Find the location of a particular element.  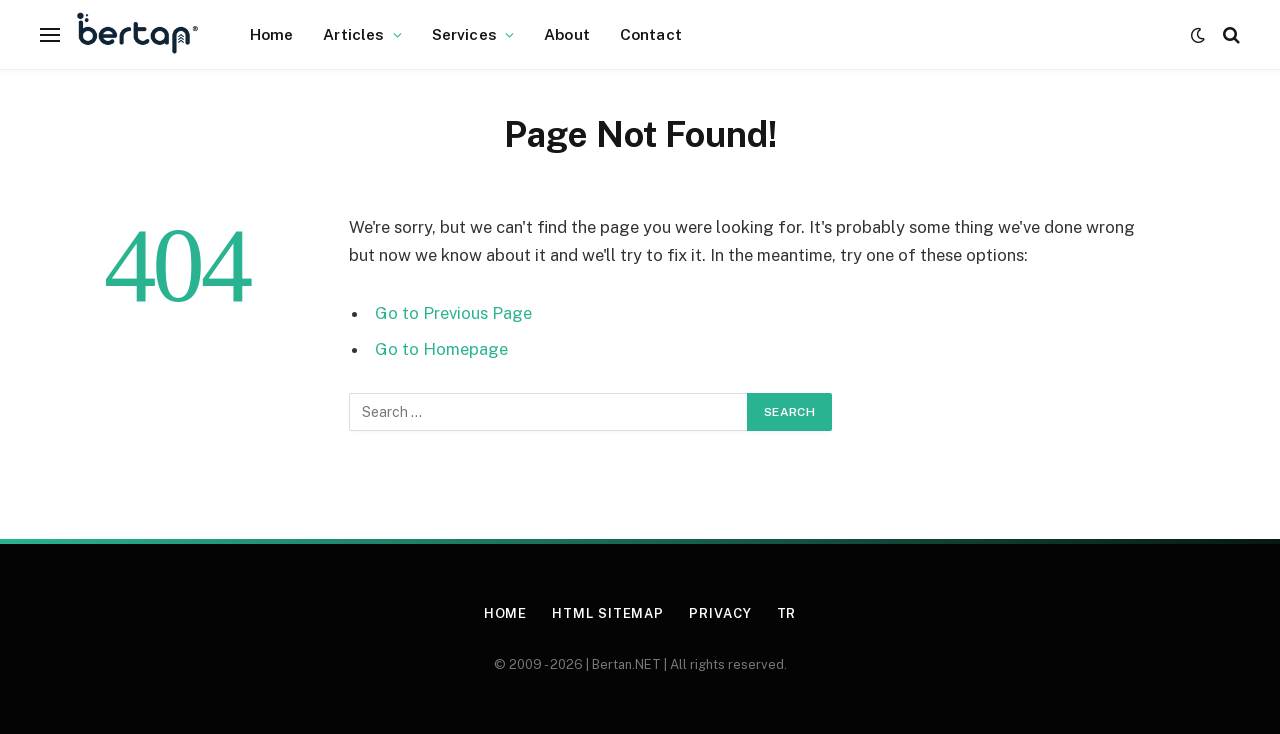

Contact is located at coordinates (651, 34).